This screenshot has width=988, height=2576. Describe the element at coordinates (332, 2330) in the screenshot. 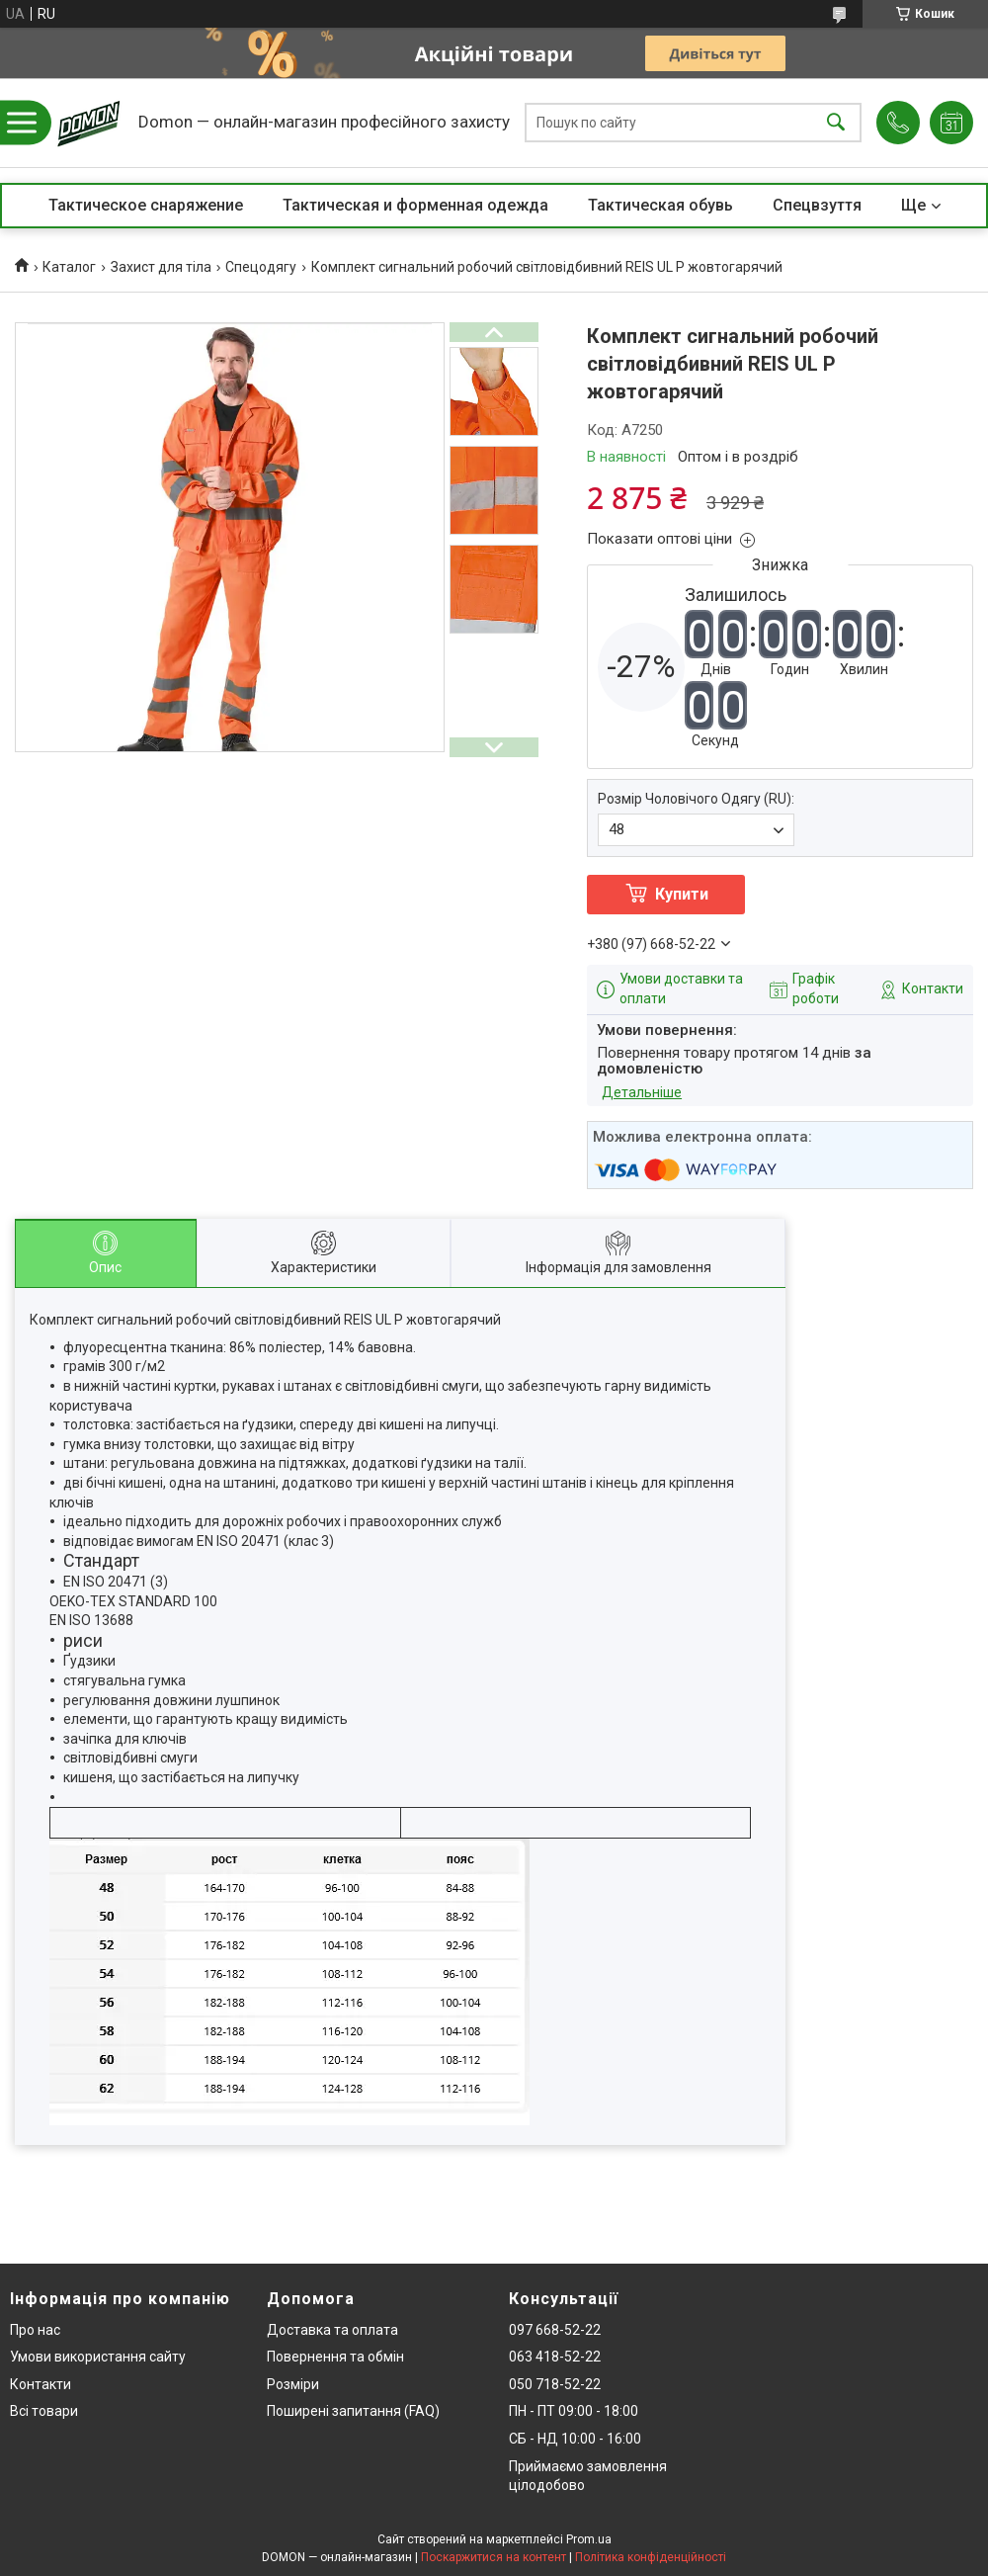

I see `Доставка та оплата` at that location.